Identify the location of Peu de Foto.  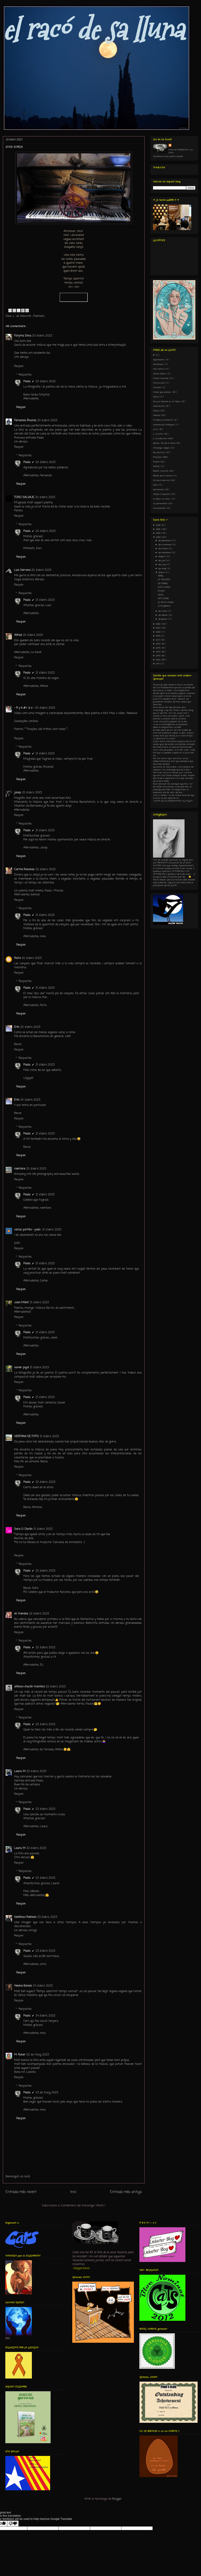
(159, 452).